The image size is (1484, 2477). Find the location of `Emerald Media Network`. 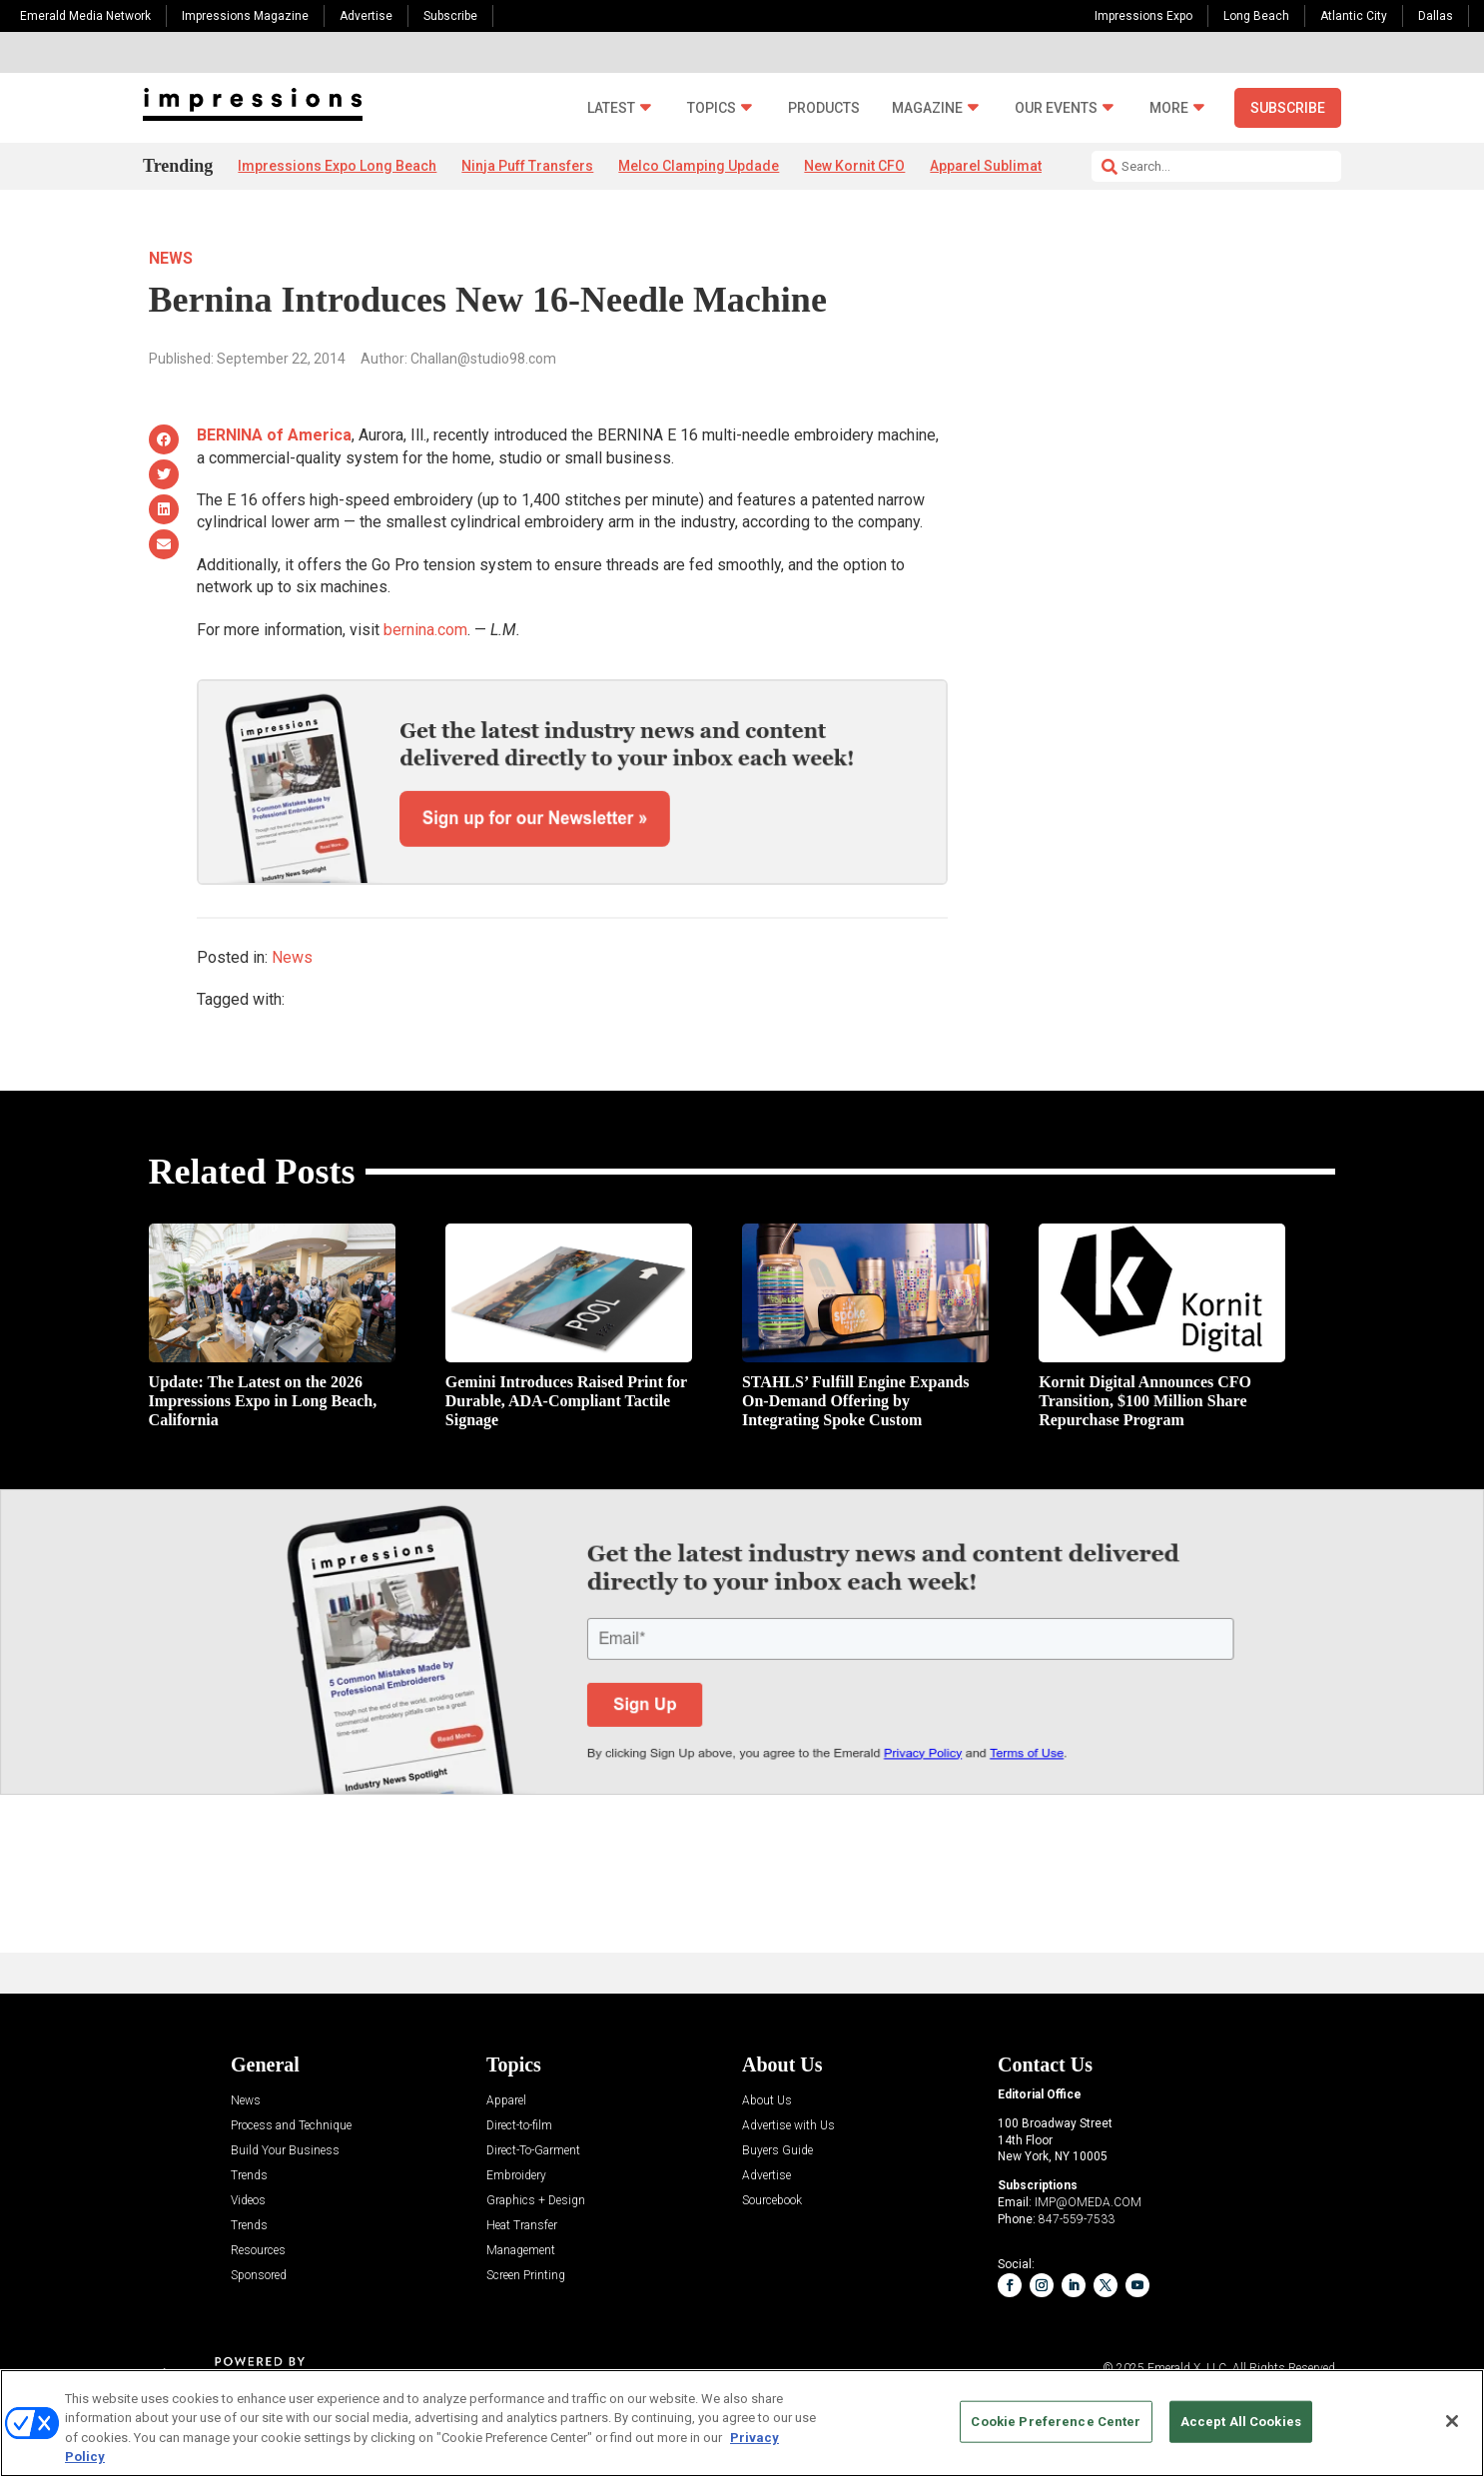

Emerald Media Network is located at coordinates (85, 16).